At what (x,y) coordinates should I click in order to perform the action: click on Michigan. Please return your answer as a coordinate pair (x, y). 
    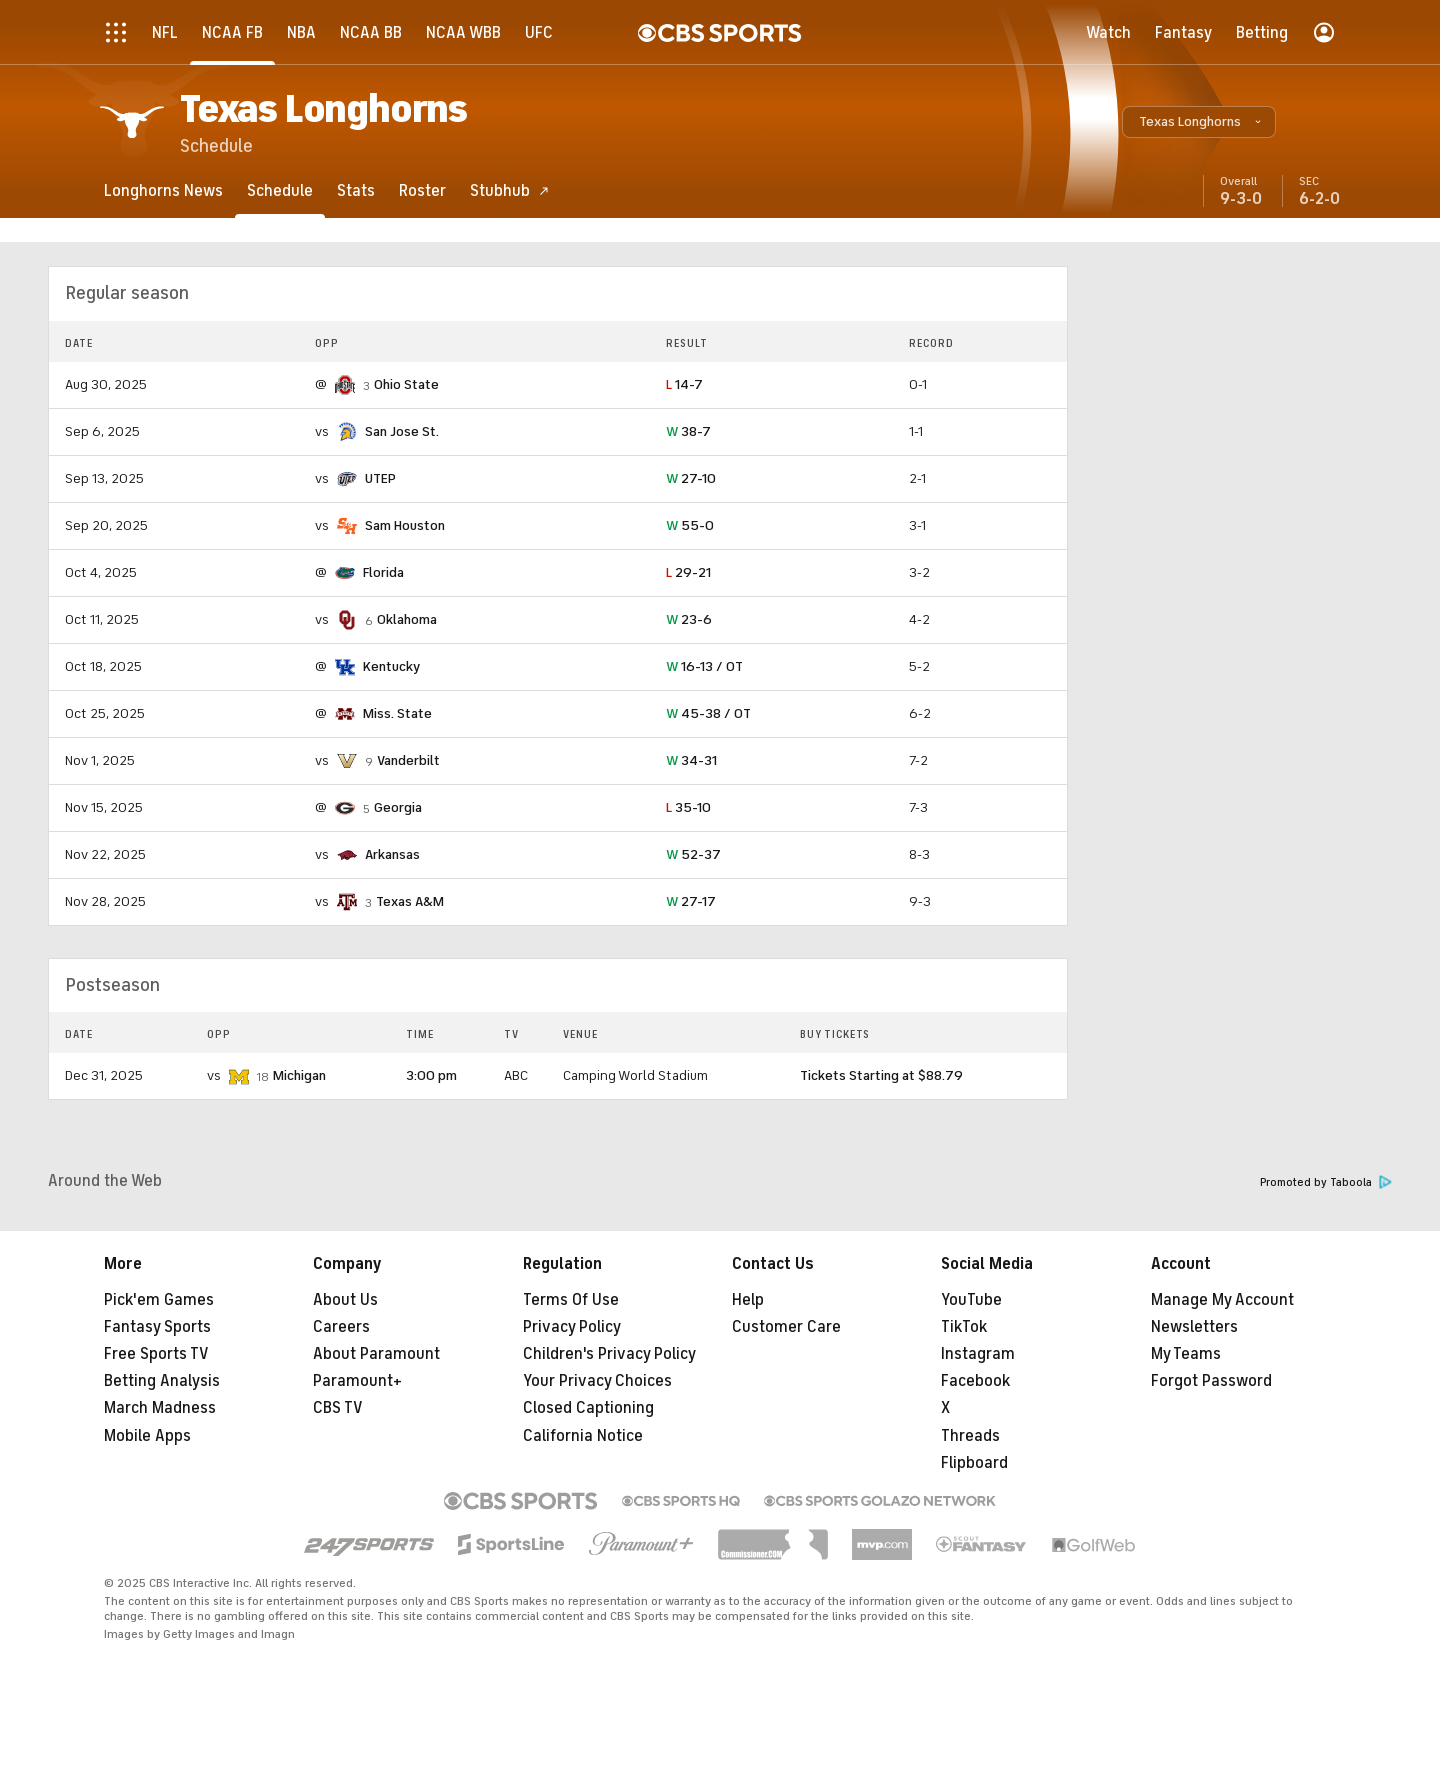
    Looking at the image, I should click on (299, 1075).